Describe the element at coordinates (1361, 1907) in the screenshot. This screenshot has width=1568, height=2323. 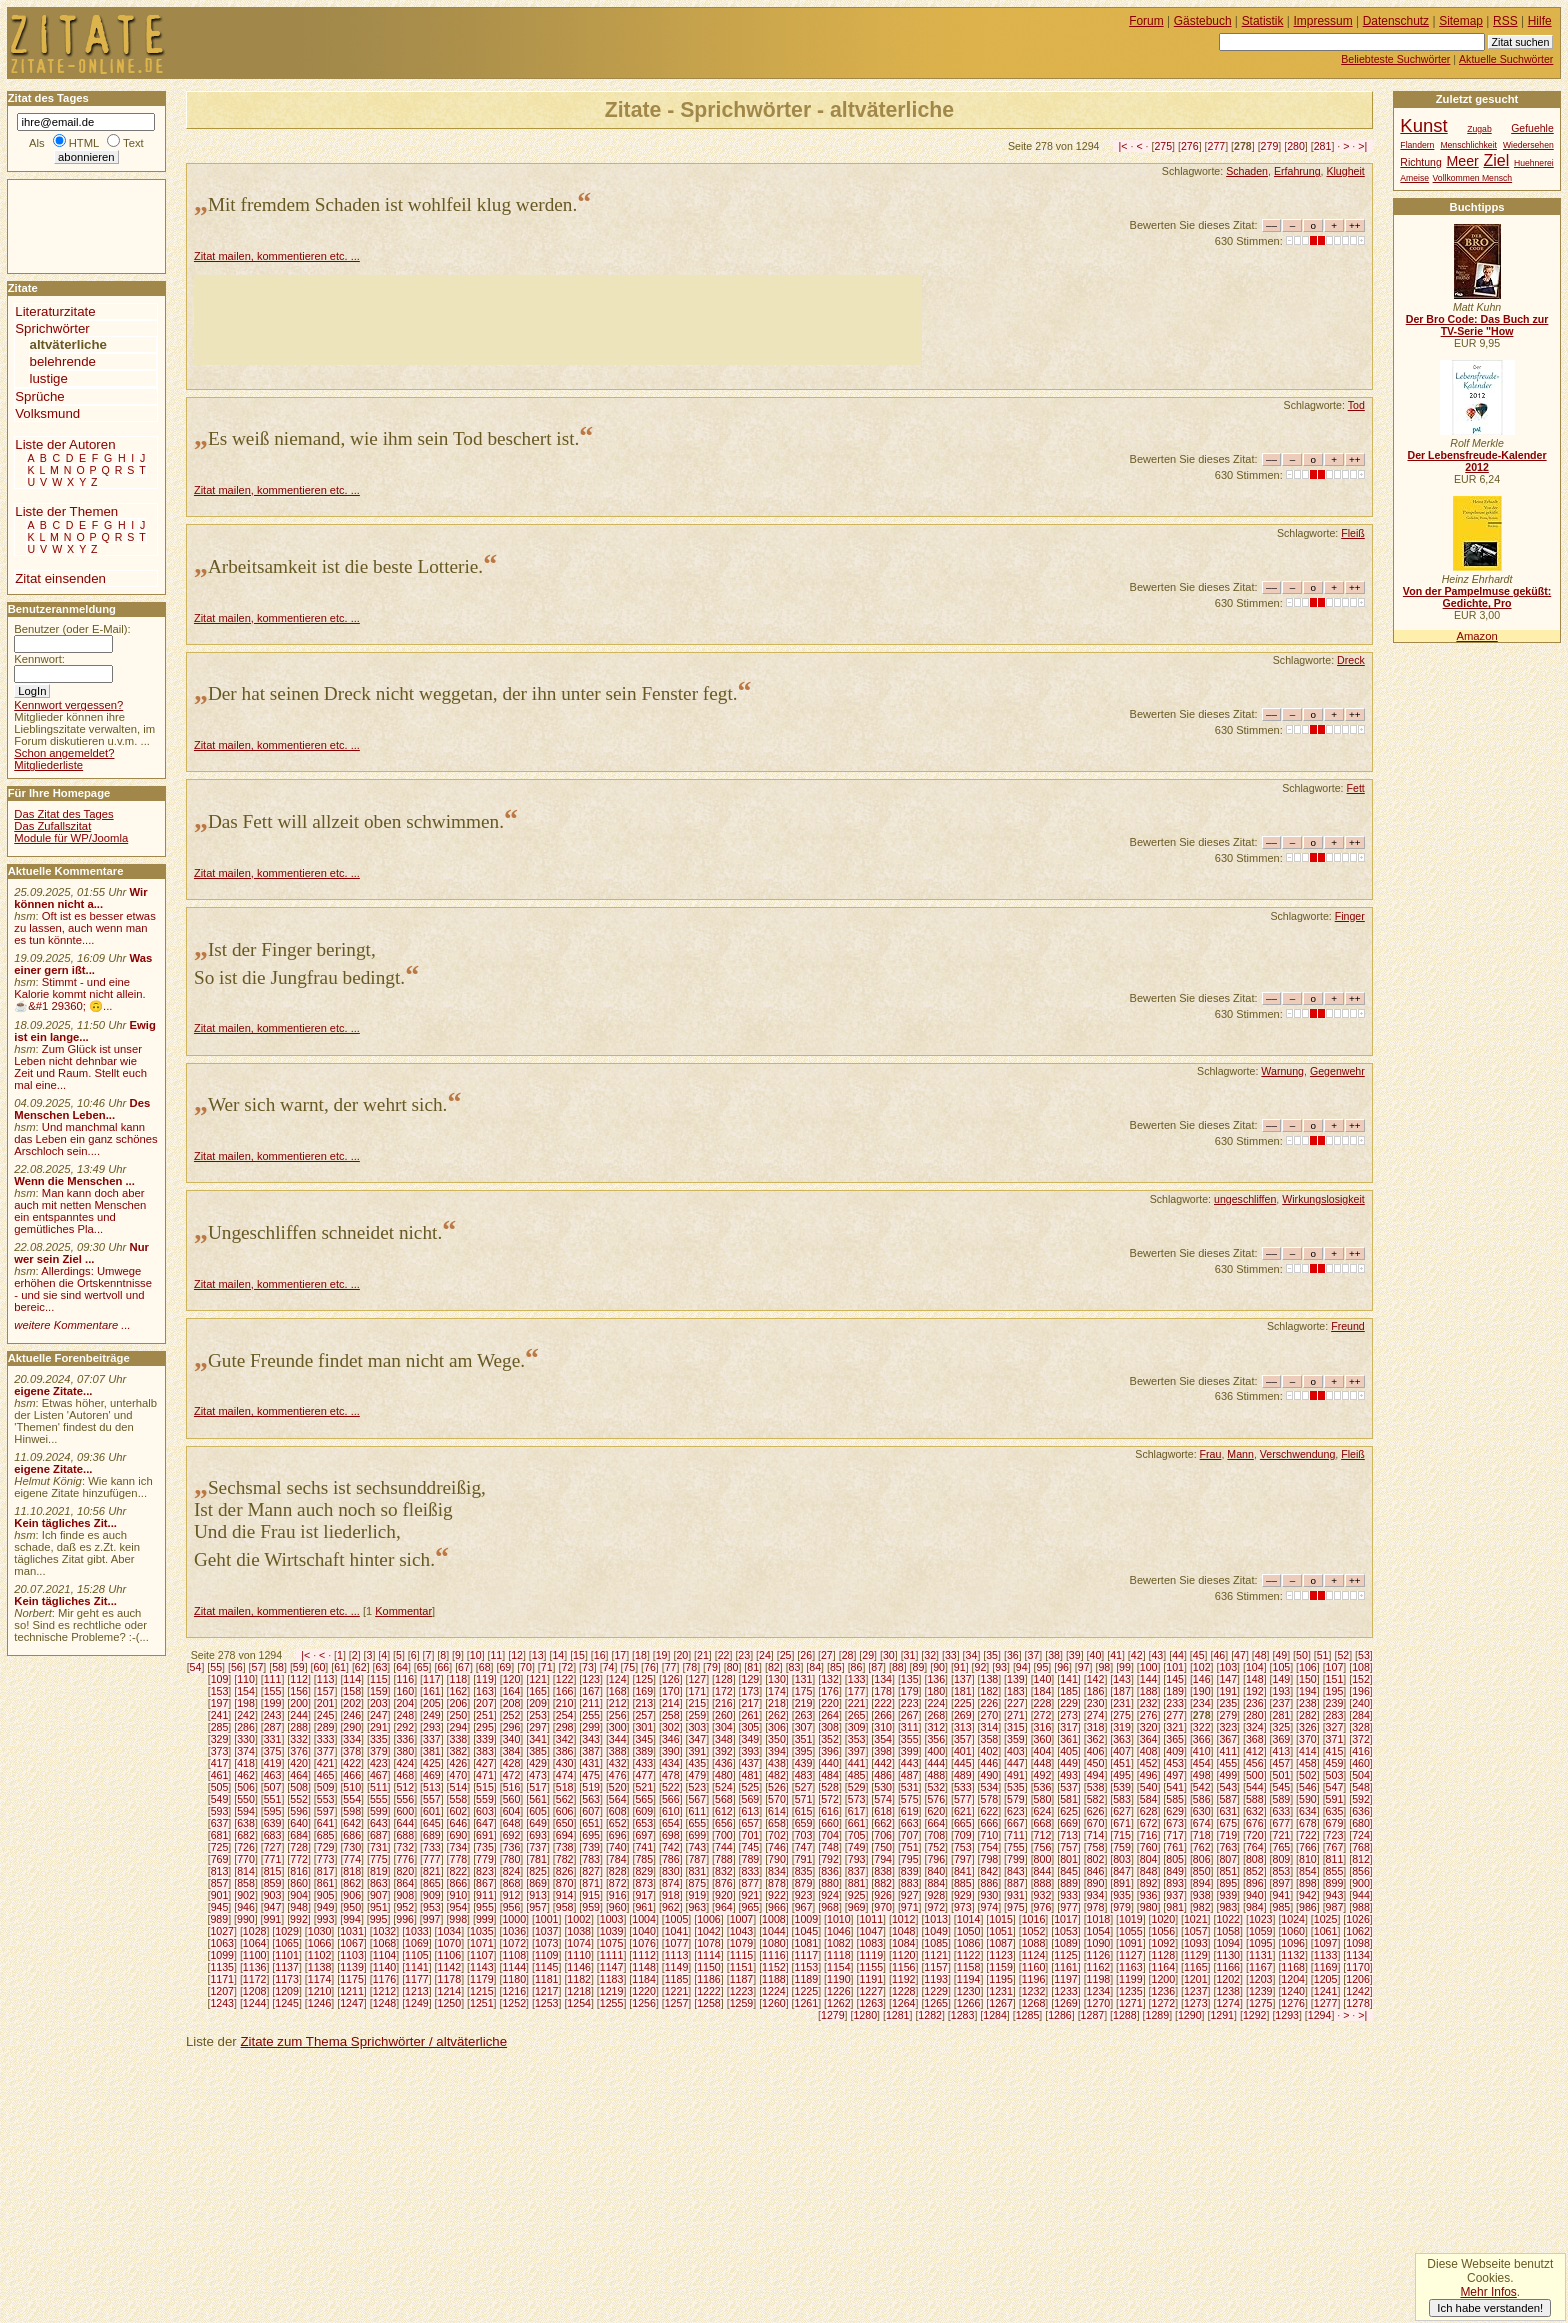
I see `988` at that location.